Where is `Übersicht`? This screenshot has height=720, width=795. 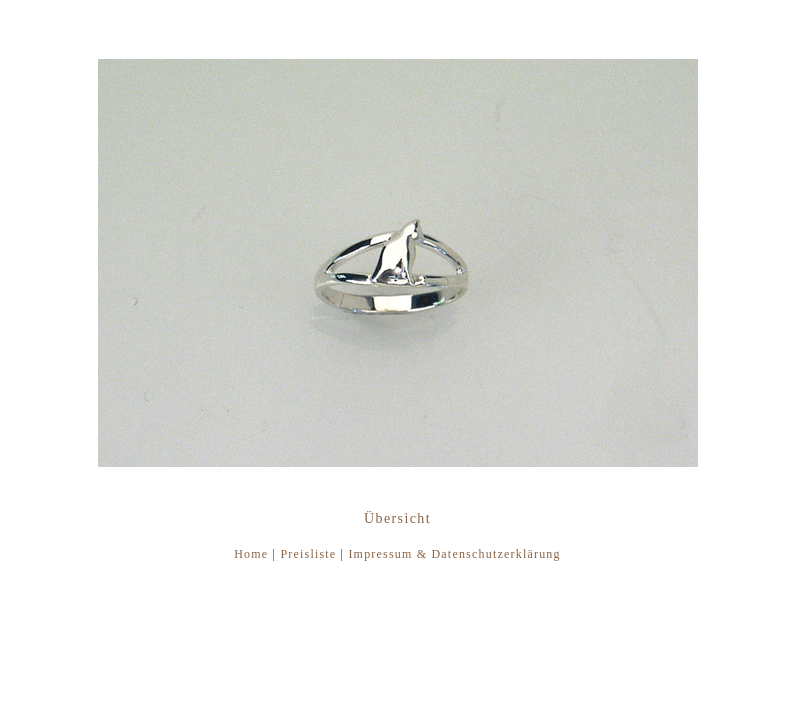
Übersicht is located at coordinates (397, 518).